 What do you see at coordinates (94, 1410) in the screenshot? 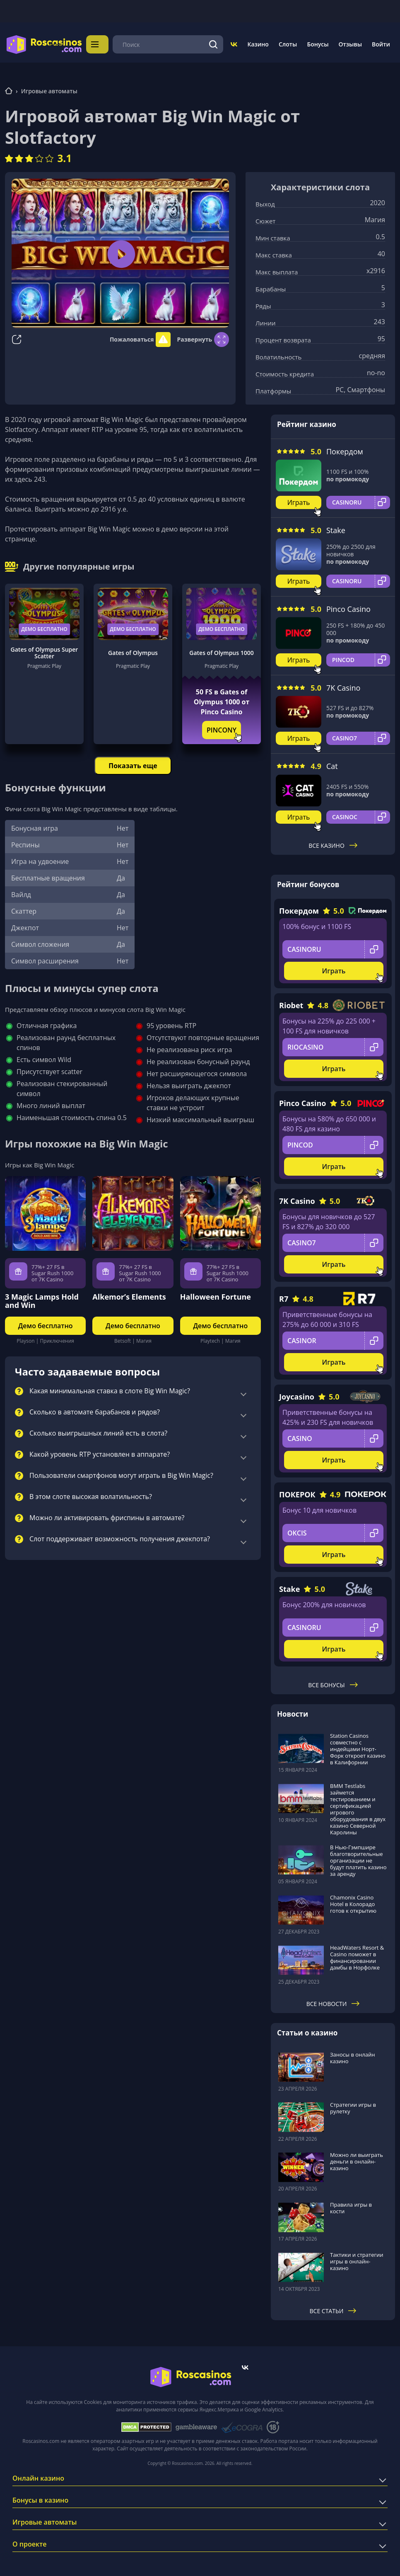
I see `Сколько в автомате барабанов и рядов?` at bounding box center [94, 1410].